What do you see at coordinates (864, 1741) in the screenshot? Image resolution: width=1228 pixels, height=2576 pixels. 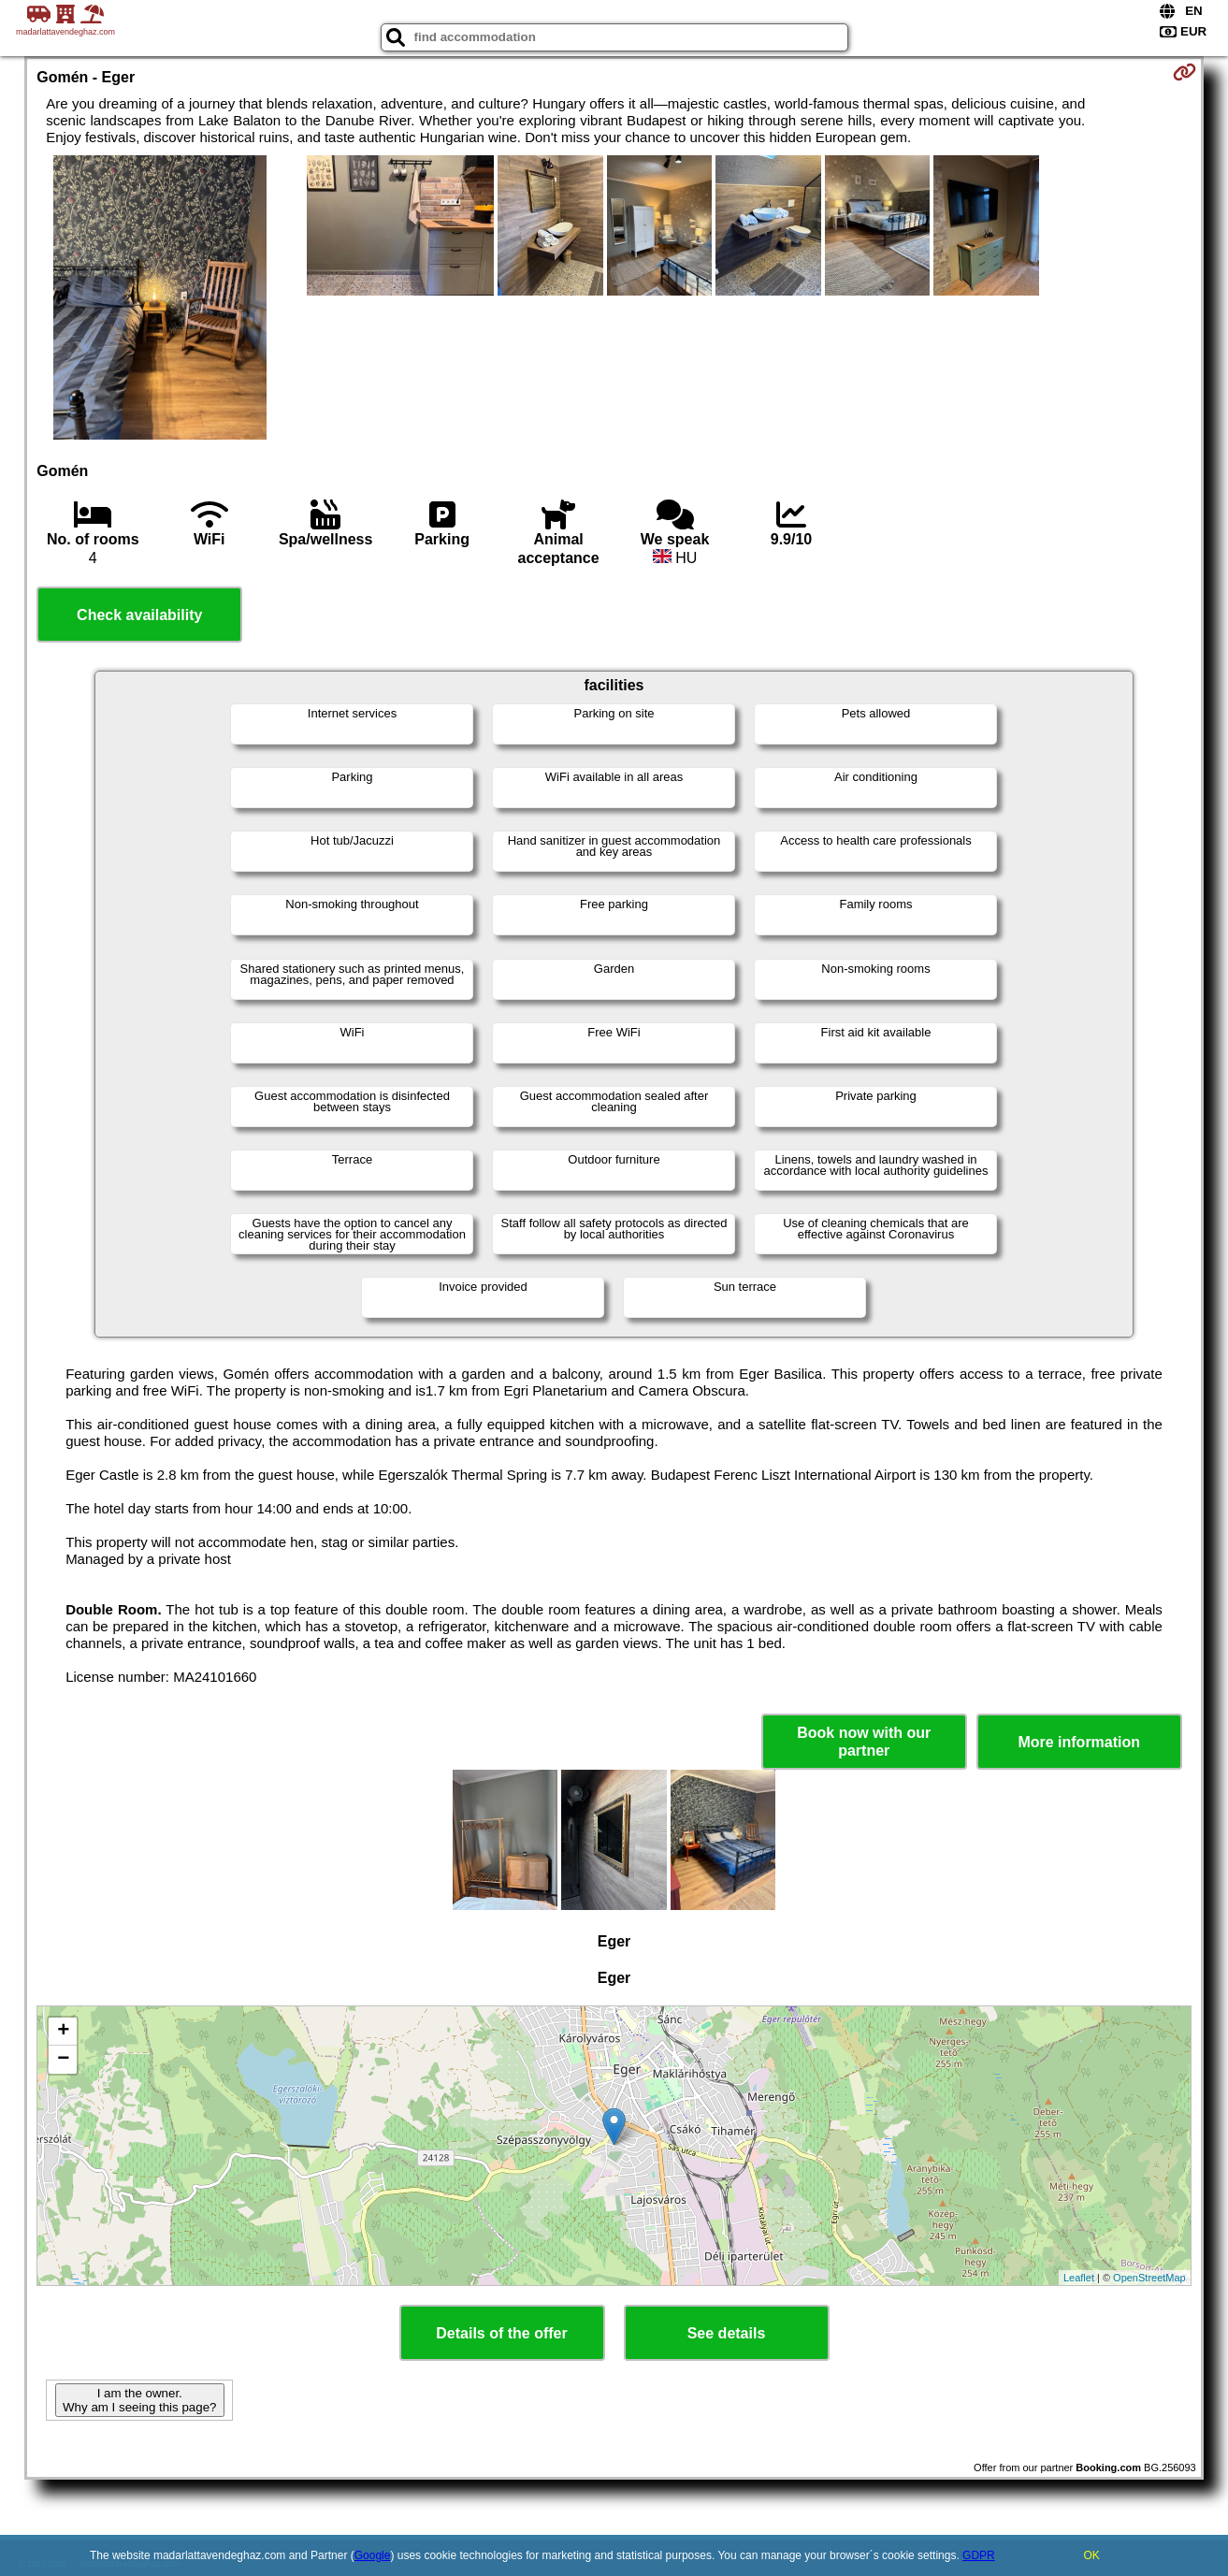 I see `Book now with our partner` at bounding box center [864, 1741].